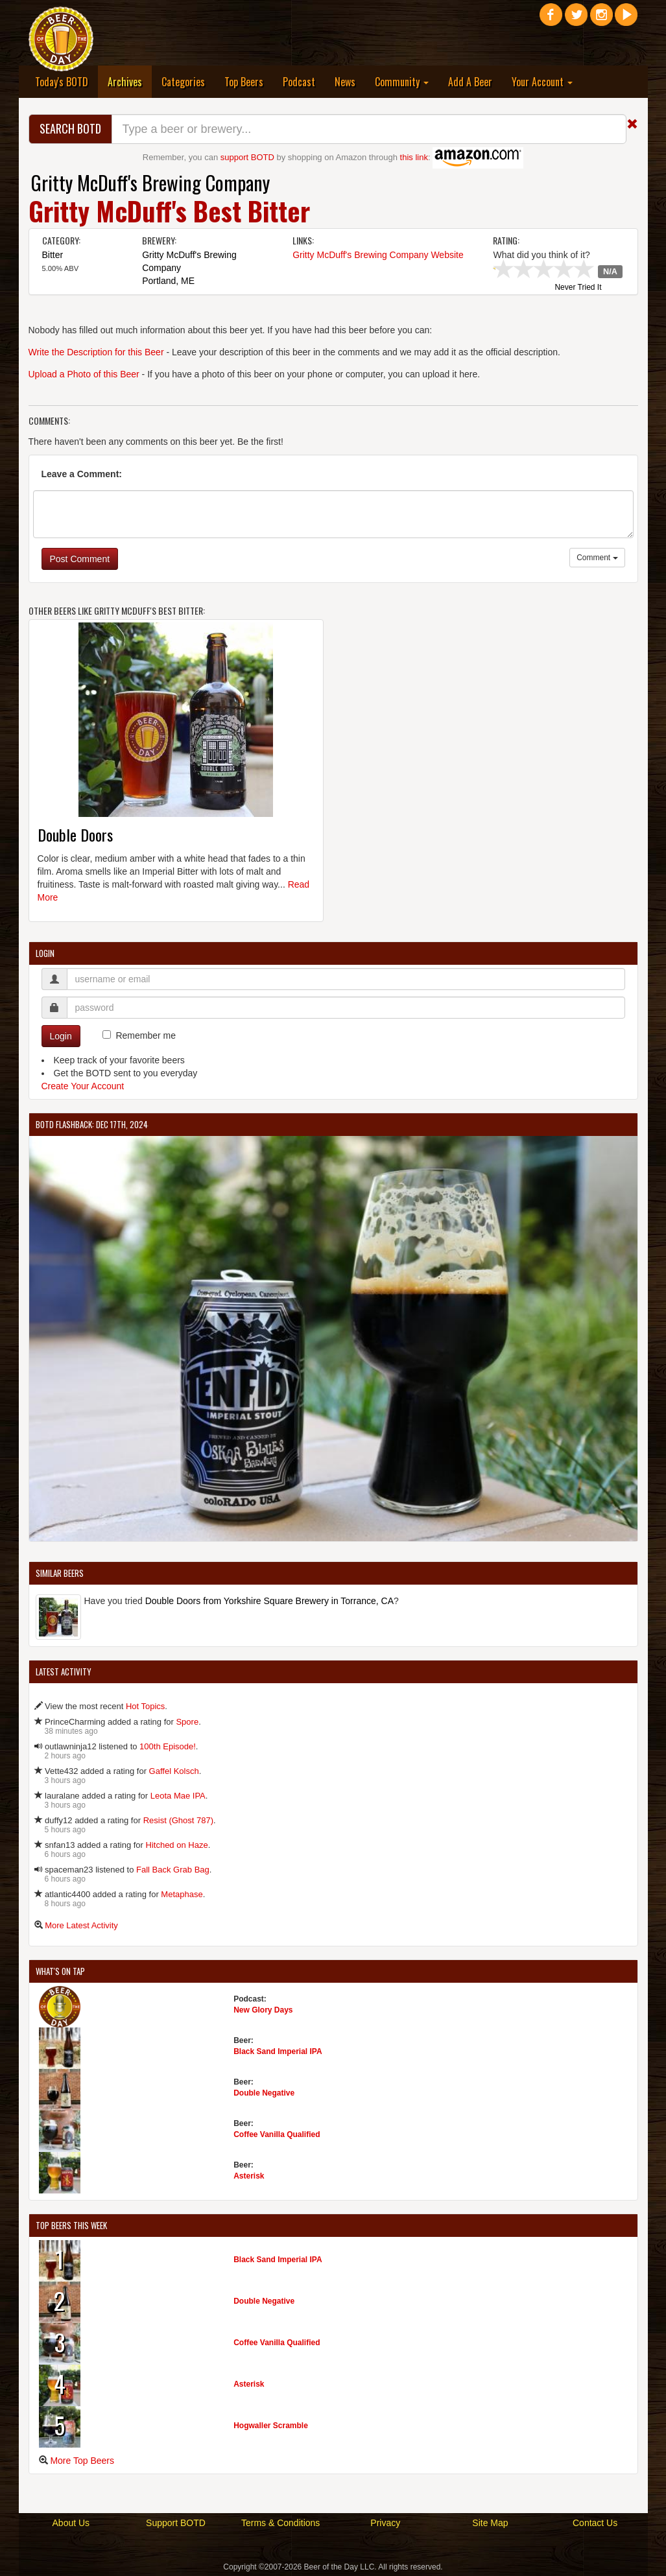  Describe the element at coordinates (402, 81) in the screenshot. I see `Community [button]` at that location.